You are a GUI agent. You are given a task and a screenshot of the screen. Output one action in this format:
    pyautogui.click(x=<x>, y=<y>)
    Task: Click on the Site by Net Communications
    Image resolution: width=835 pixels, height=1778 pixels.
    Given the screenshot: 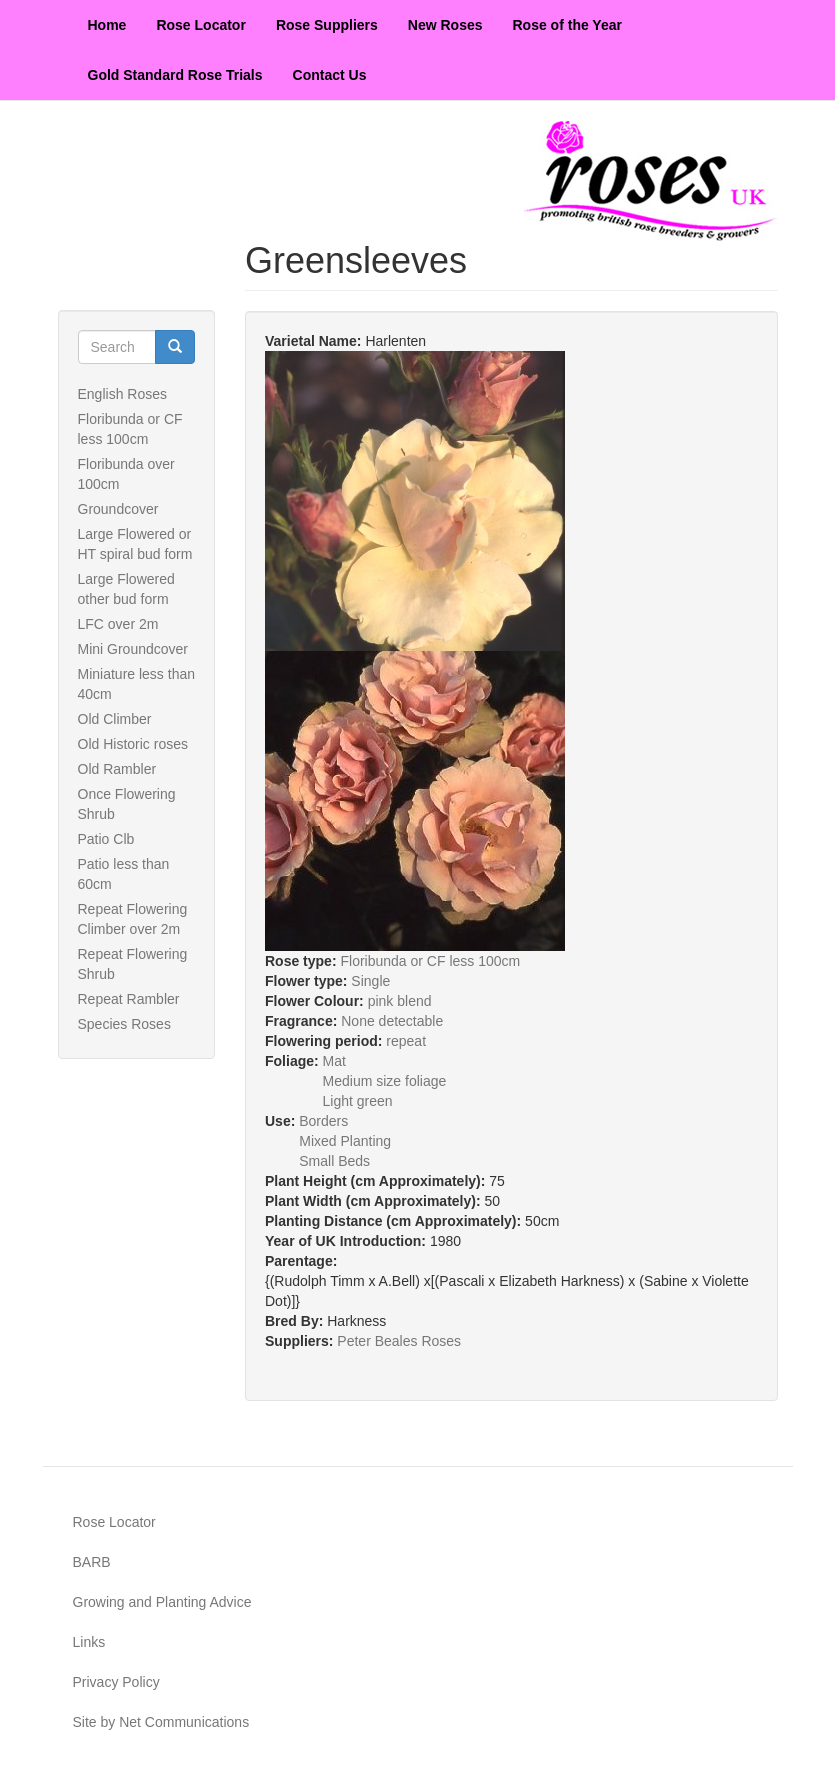 What is the action you would take?
    pyautogui.click(x=161, y=1722)
    